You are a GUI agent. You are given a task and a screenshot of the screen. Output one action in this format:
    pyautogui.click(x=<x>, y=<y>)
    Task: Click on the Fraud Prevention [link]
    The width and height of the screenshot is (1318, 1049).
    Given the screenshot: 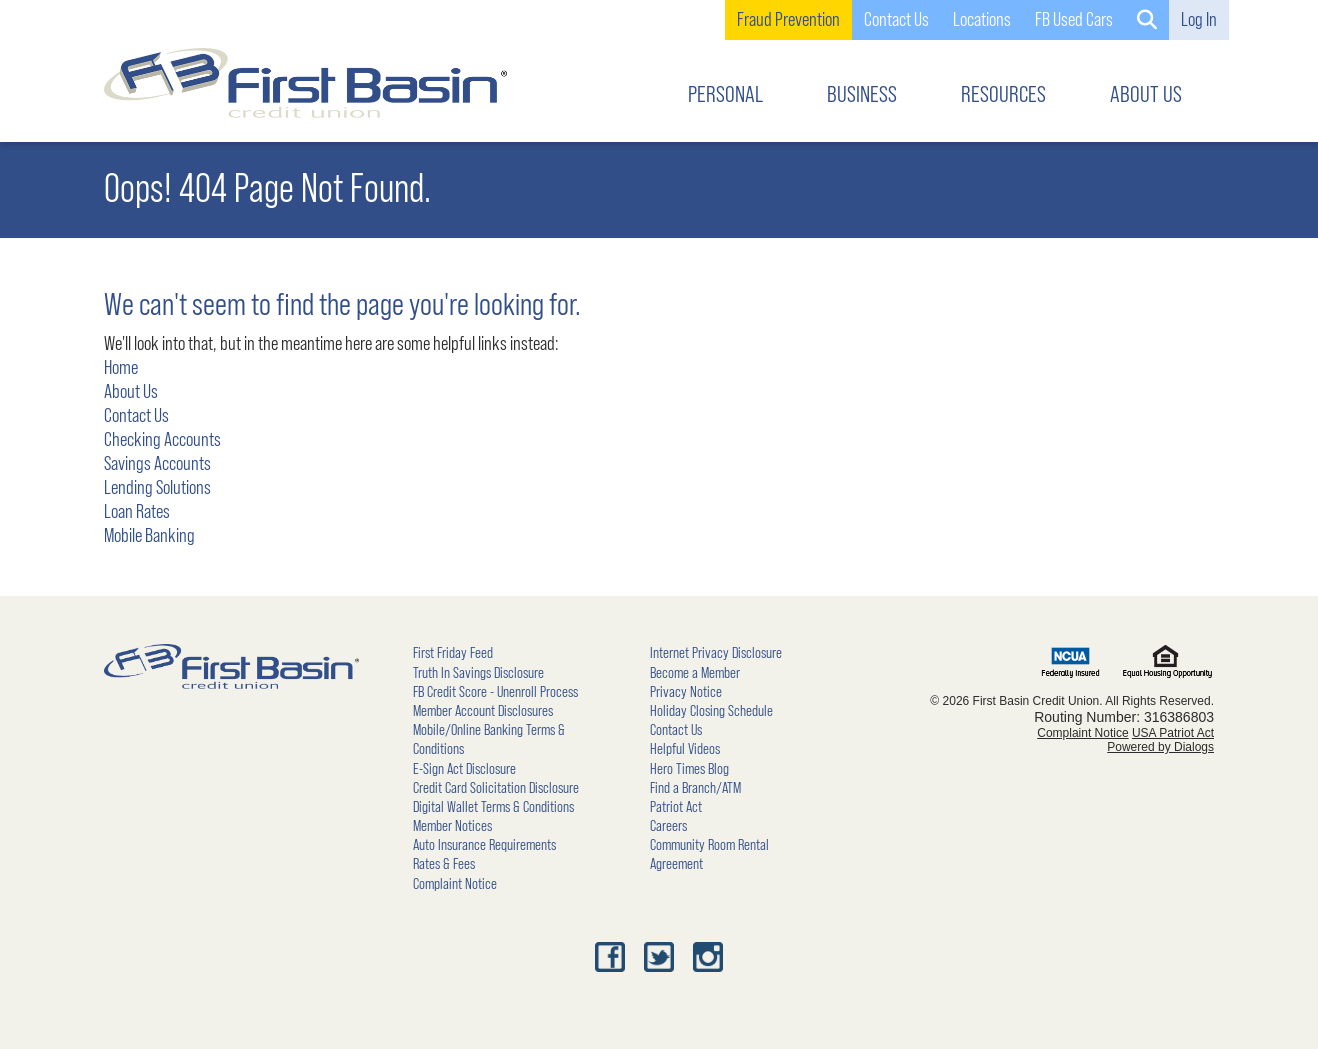 What is the action you would take?
    pyautogui.click(x=788, y=20)
    